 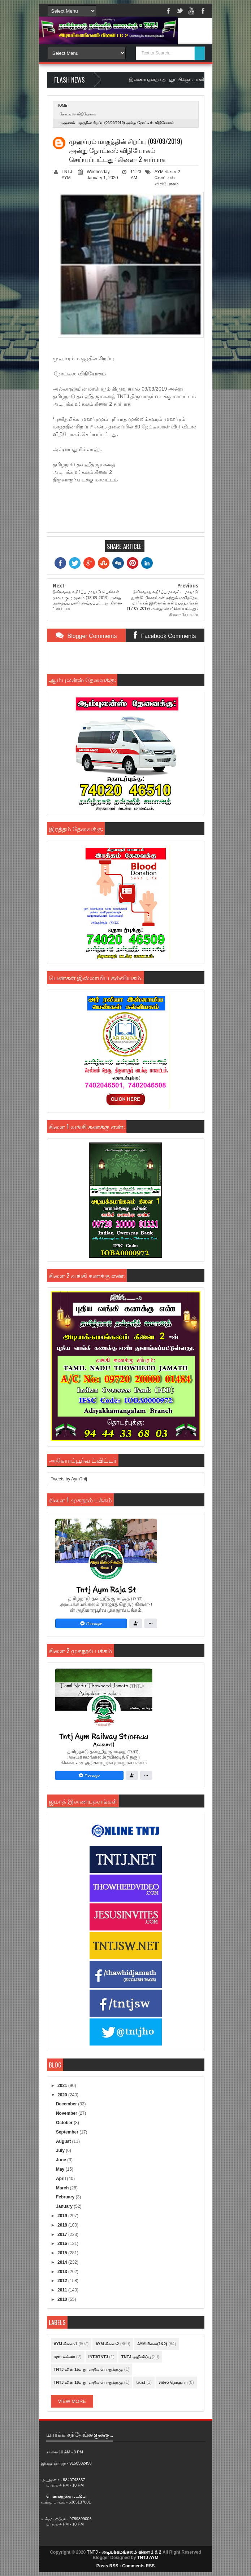 What do you see at coordinates (62, 2225) in the screenshot?
I see `2018` at bounding box center [62, 2225].